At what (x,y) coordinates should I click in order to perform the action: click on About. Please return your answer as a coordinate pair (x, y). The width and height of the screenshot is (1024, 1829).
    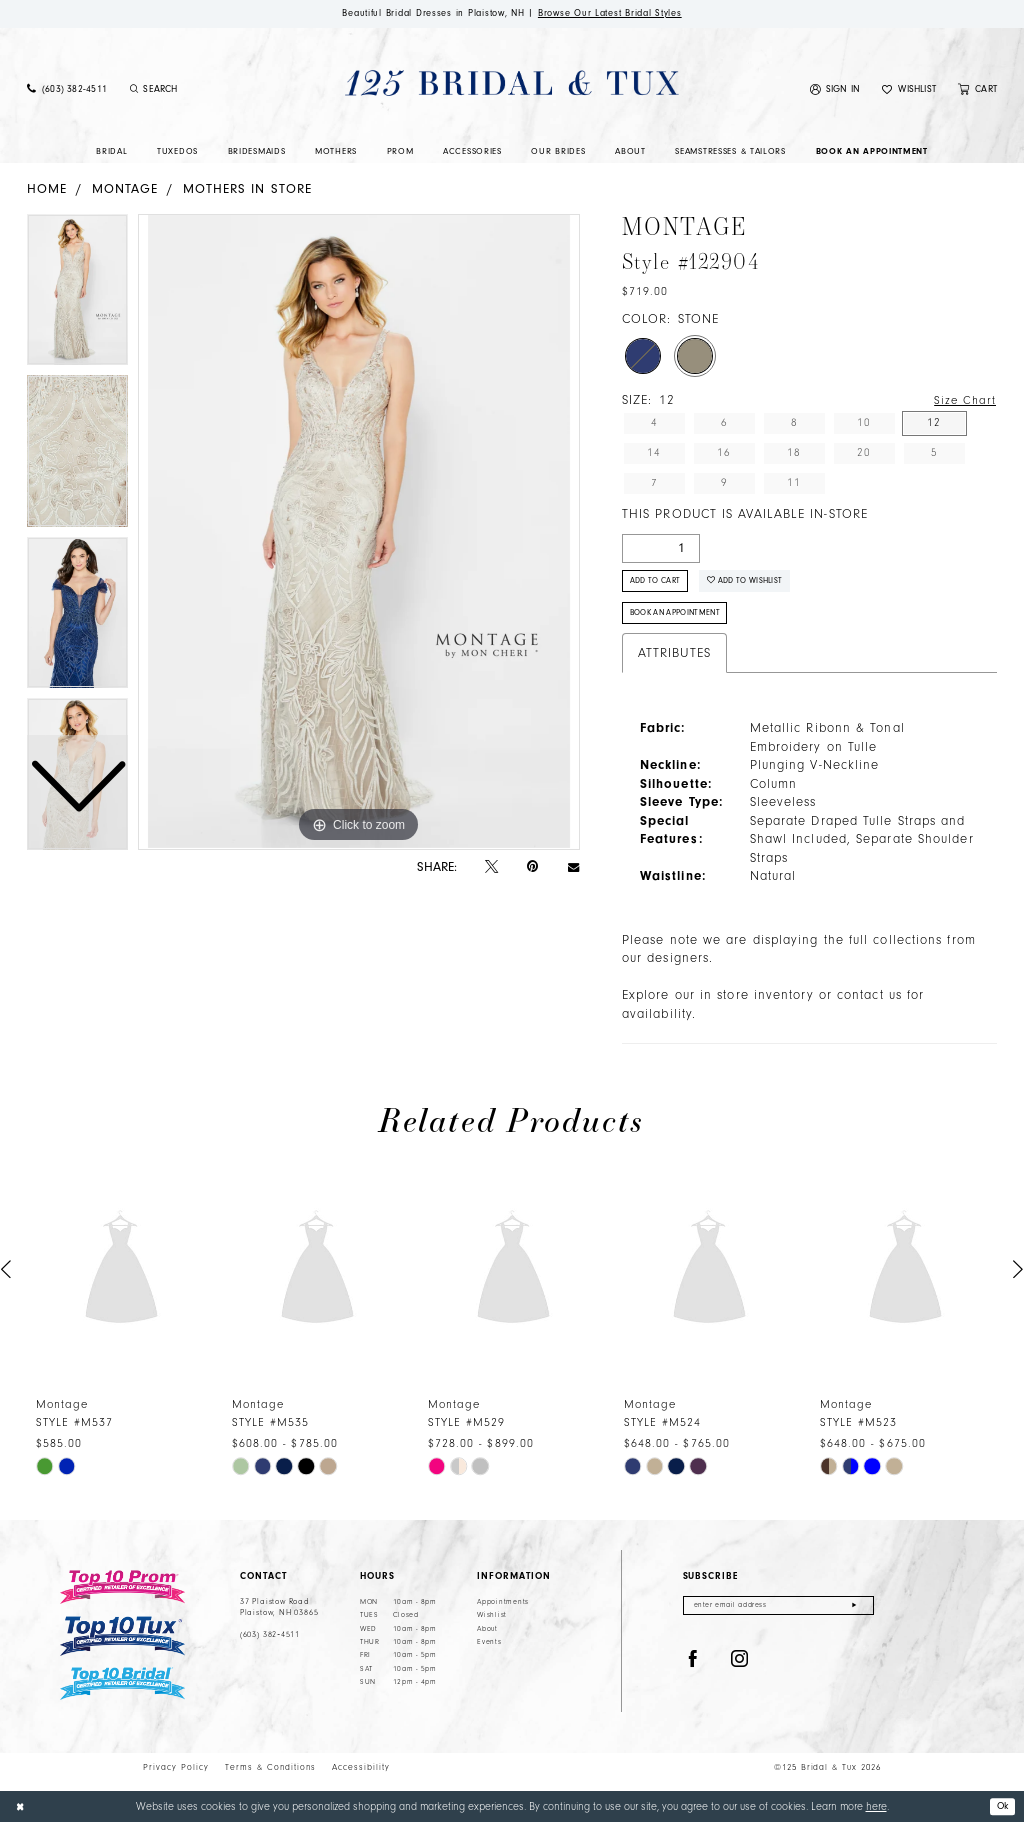
    Looking at the image, I should click on (487, 1637).